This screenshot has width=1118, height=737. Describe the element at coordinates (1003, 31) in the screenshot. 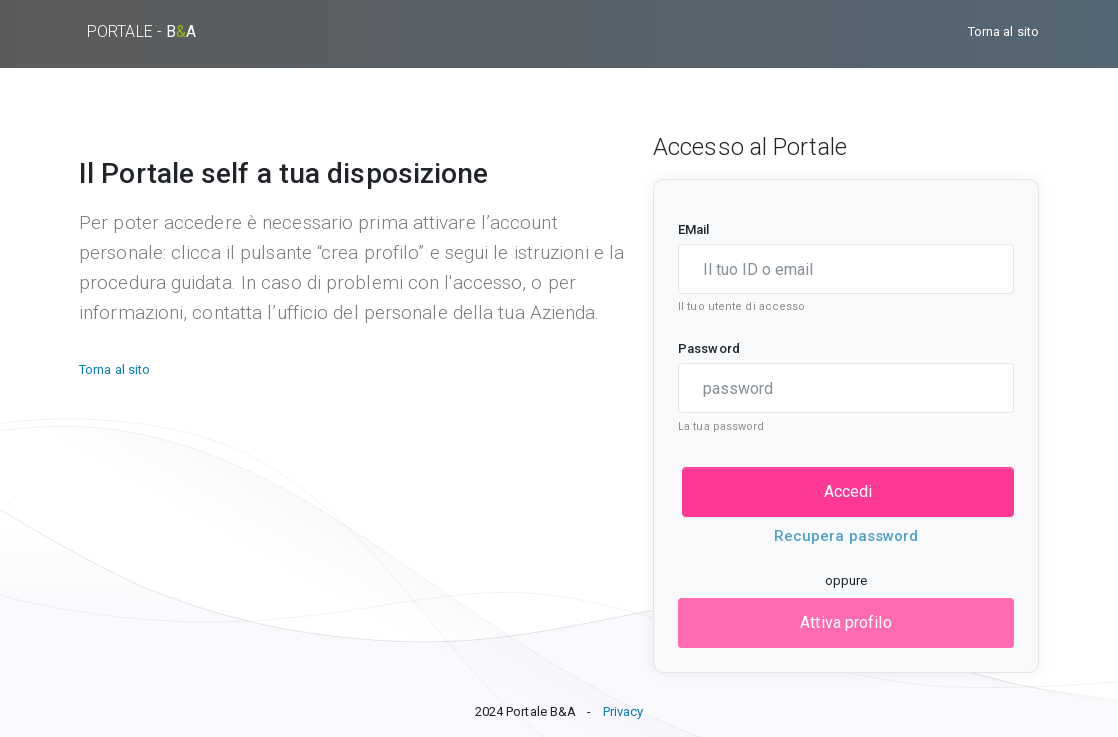

I see `Torna al sito` at that location.